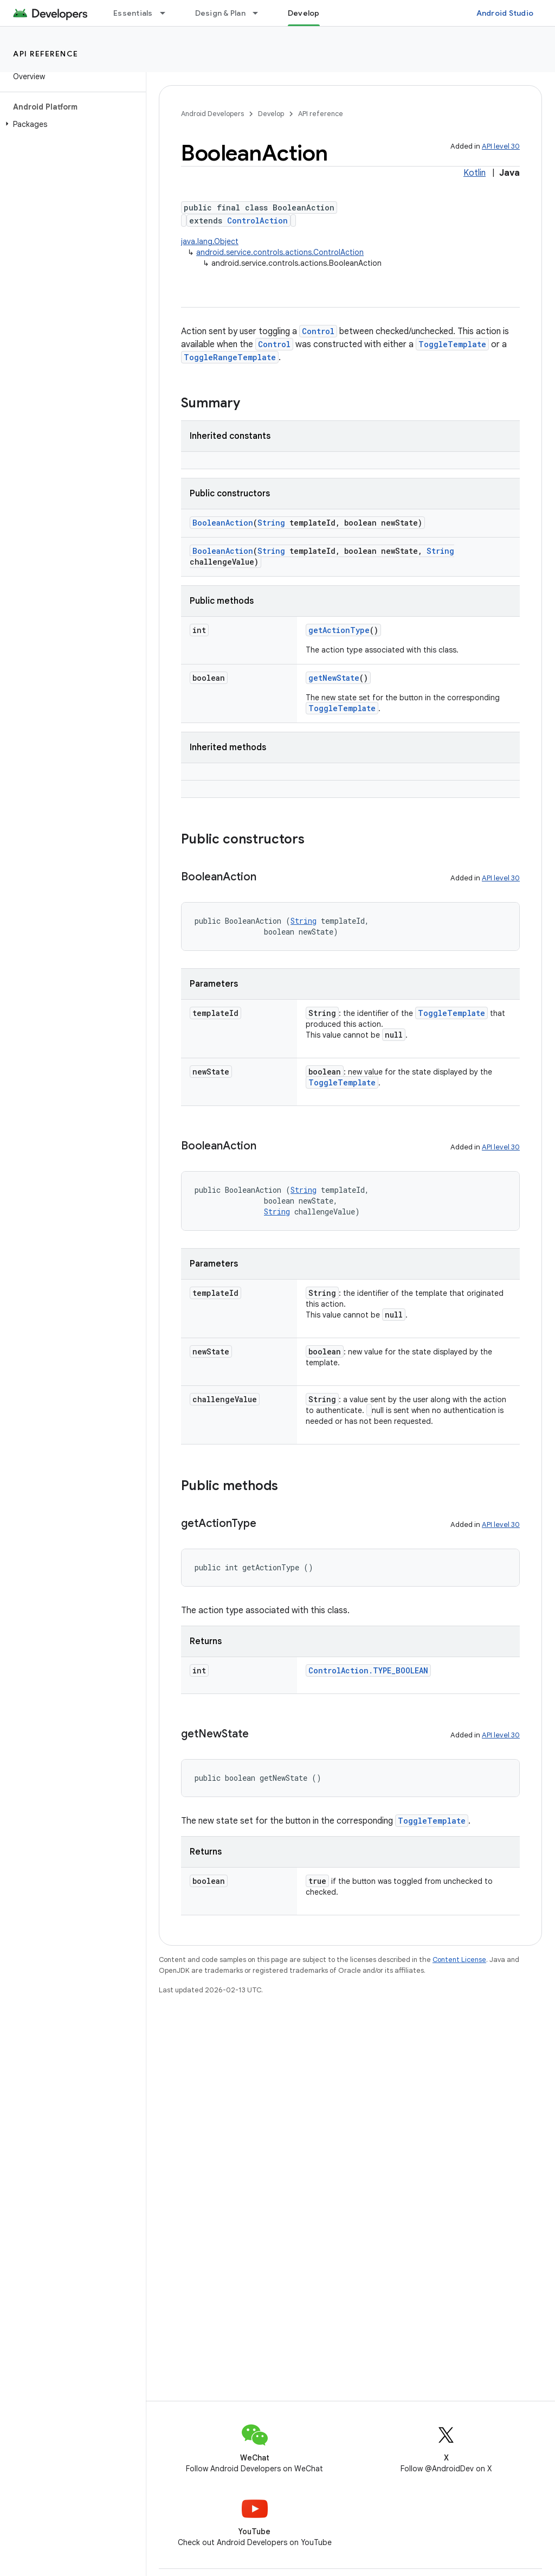 This screenshot has height=2576, width=555. I want to click on android.service.controls.actions.ControlAction, so click(280, 252).